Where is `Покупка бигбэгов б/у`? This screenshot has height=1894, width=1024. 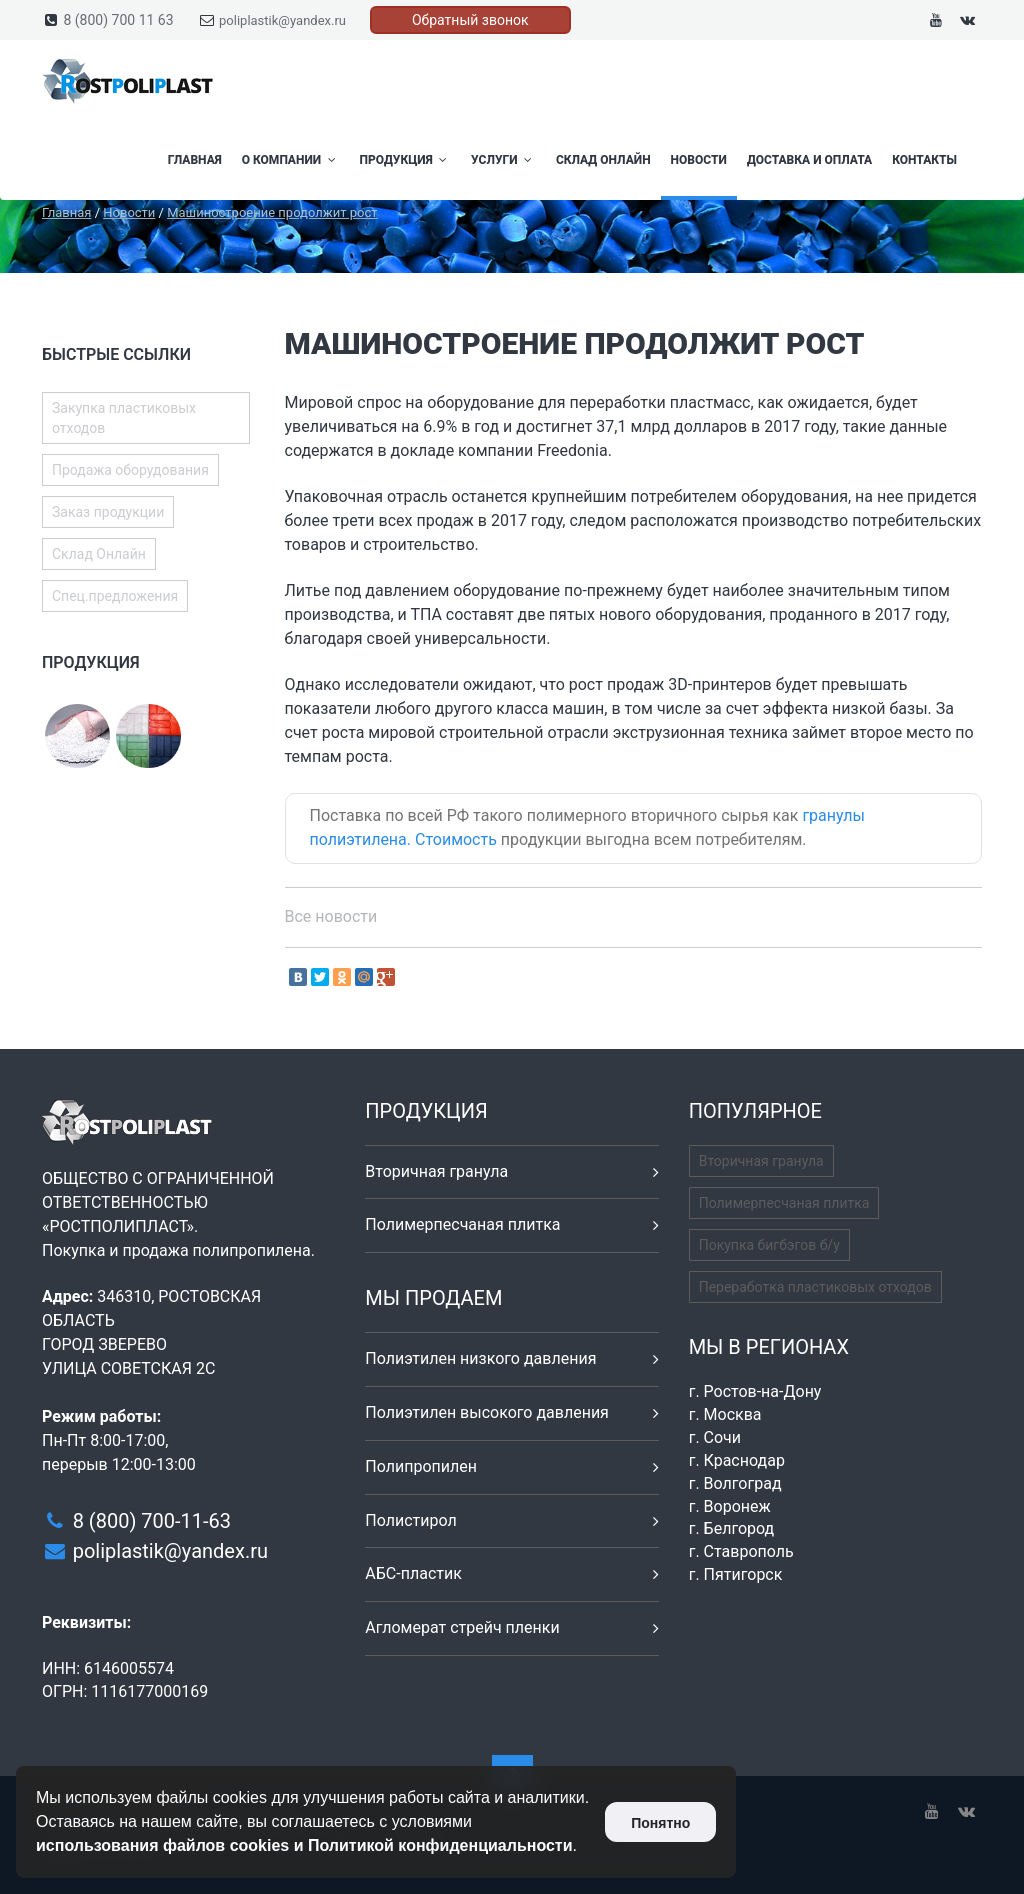 Покупка бигбэгов б/у is located at coordinates (769, 1245).